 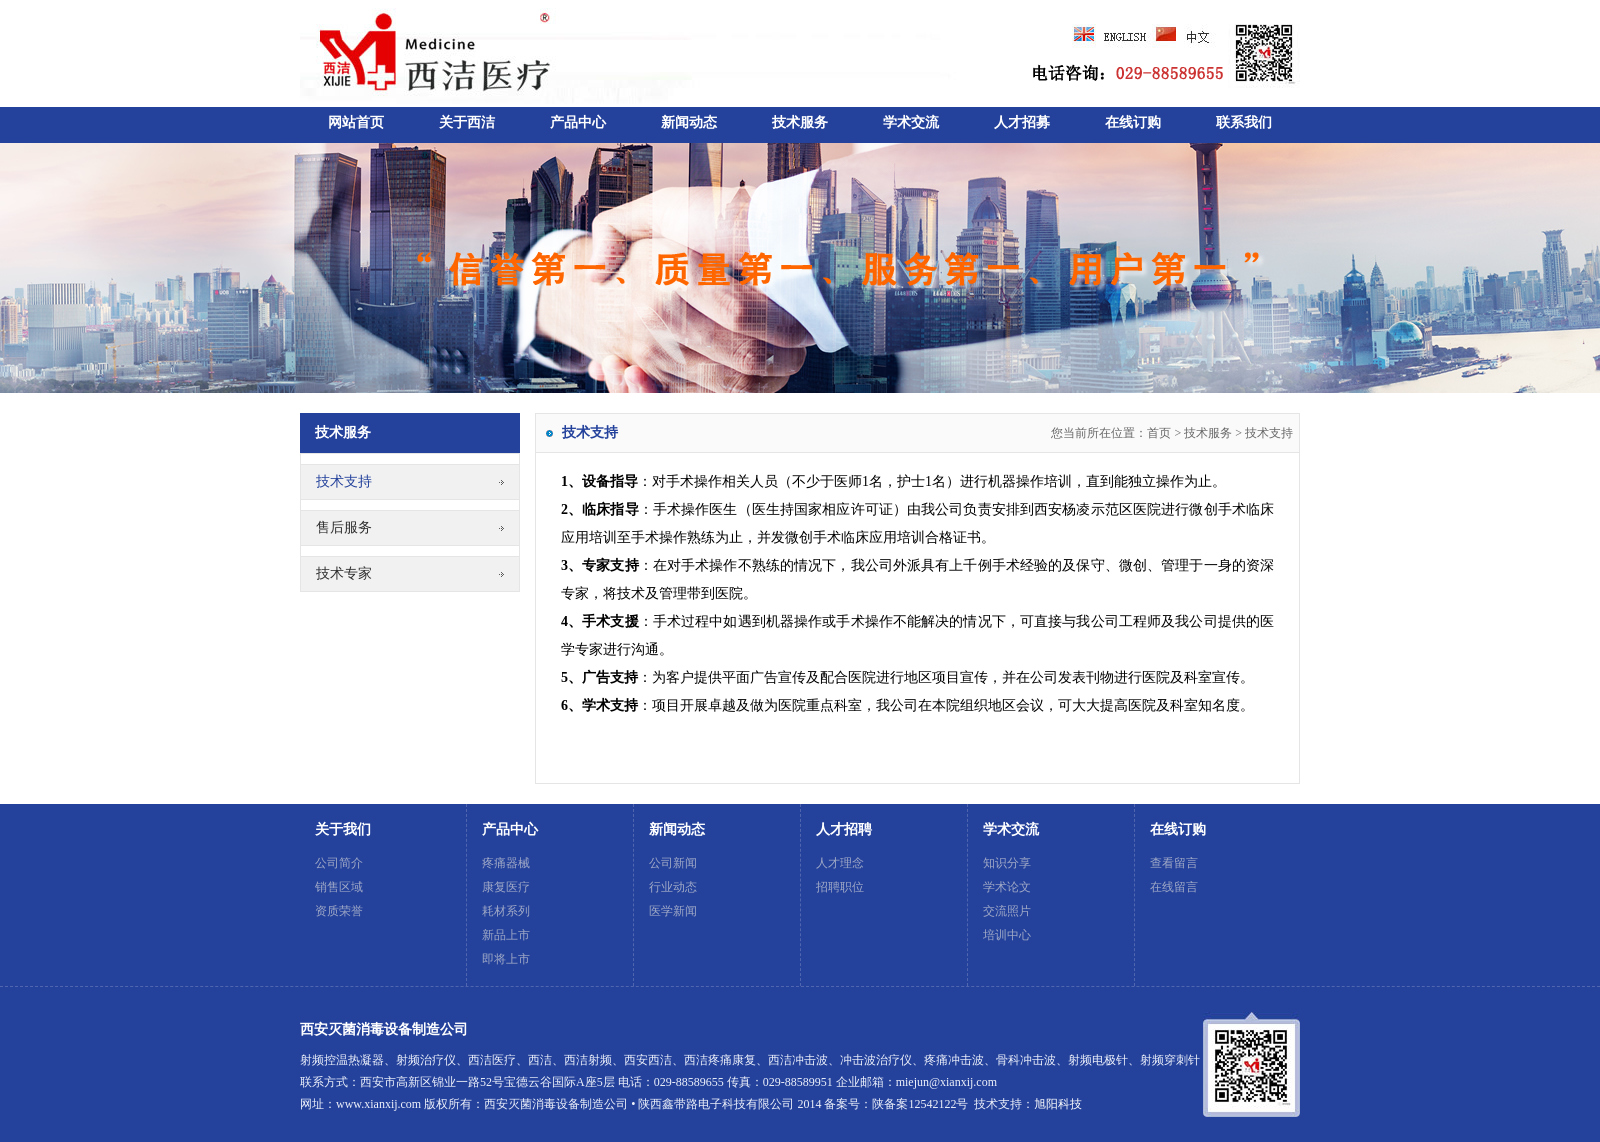 I want to click on 培训中心, so click(x=1007, y=935).